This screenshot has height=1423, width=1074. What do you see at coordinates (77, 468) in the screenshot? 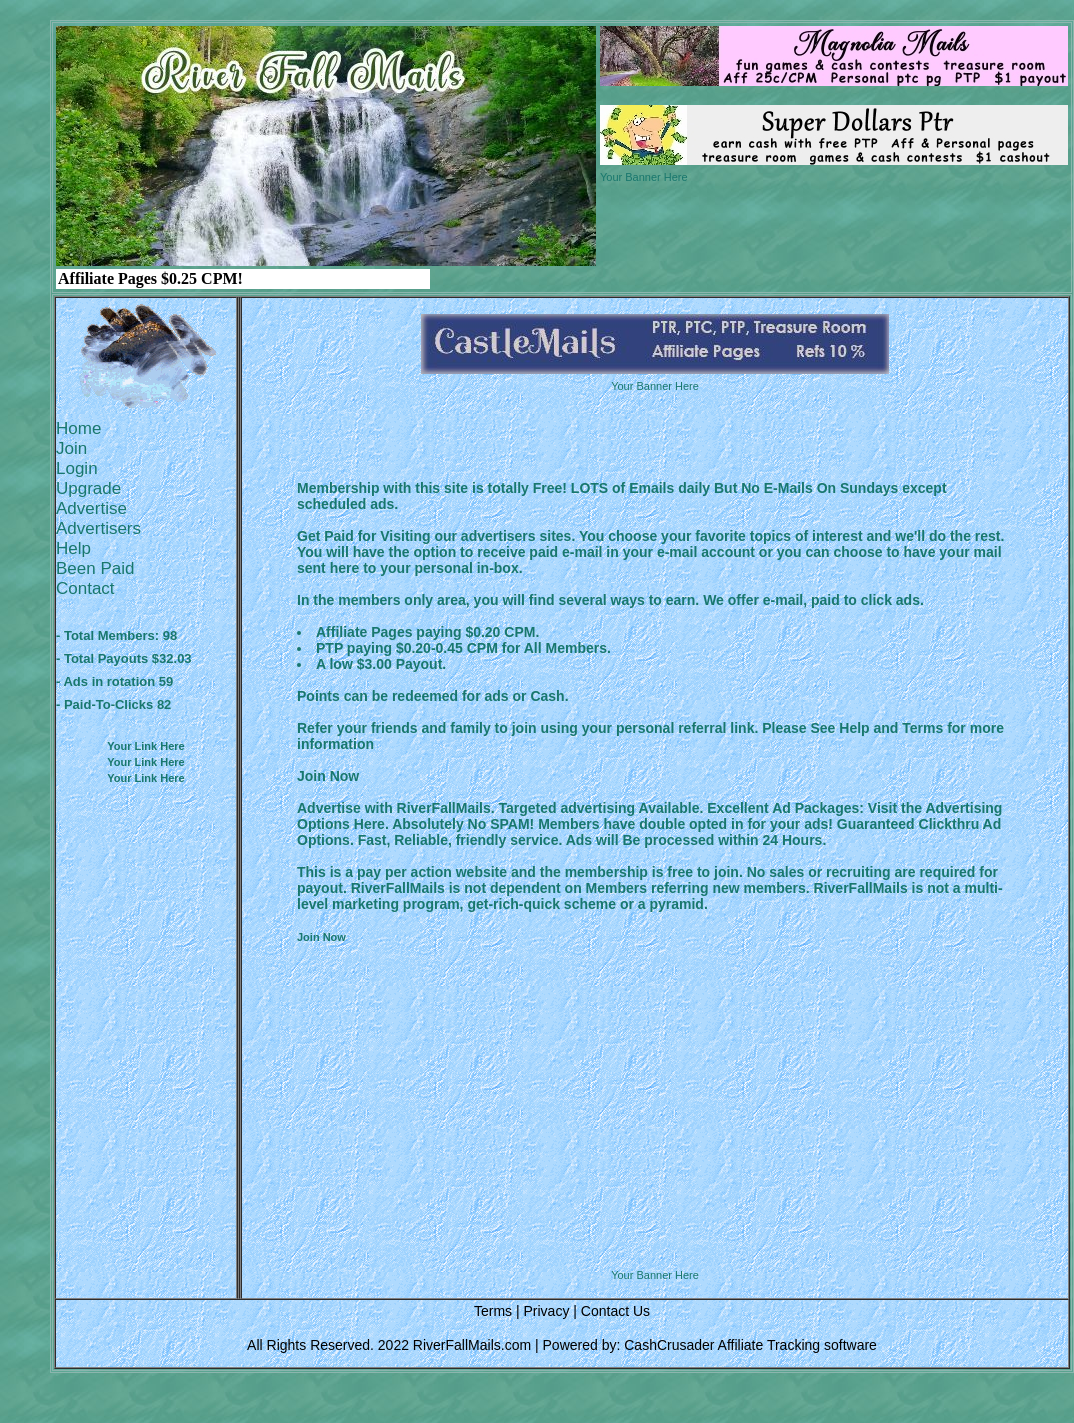
I see `Login` at bounding box center [77, 468].